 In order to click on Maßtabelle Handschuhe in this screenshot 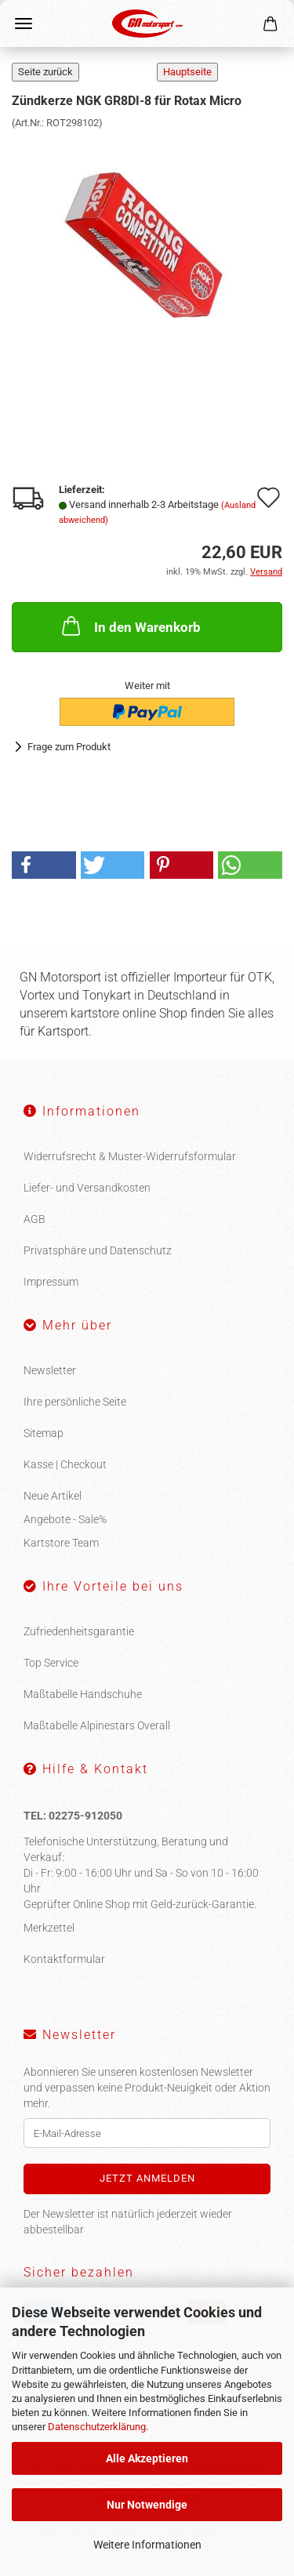, I will do `click(83, 1694)`.